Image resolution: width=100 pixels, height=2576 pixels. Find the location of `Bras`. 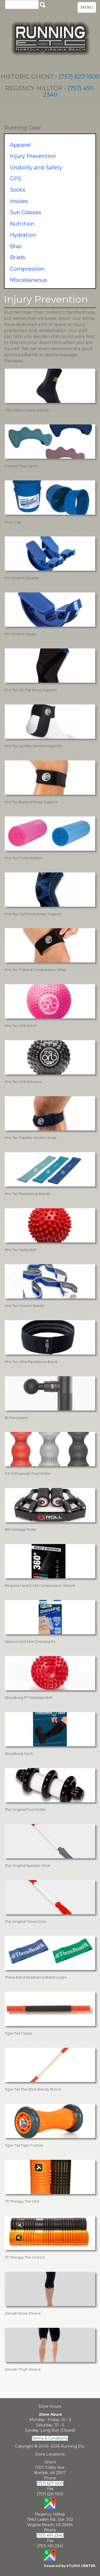

Bras is located at coordinates (16, 246).